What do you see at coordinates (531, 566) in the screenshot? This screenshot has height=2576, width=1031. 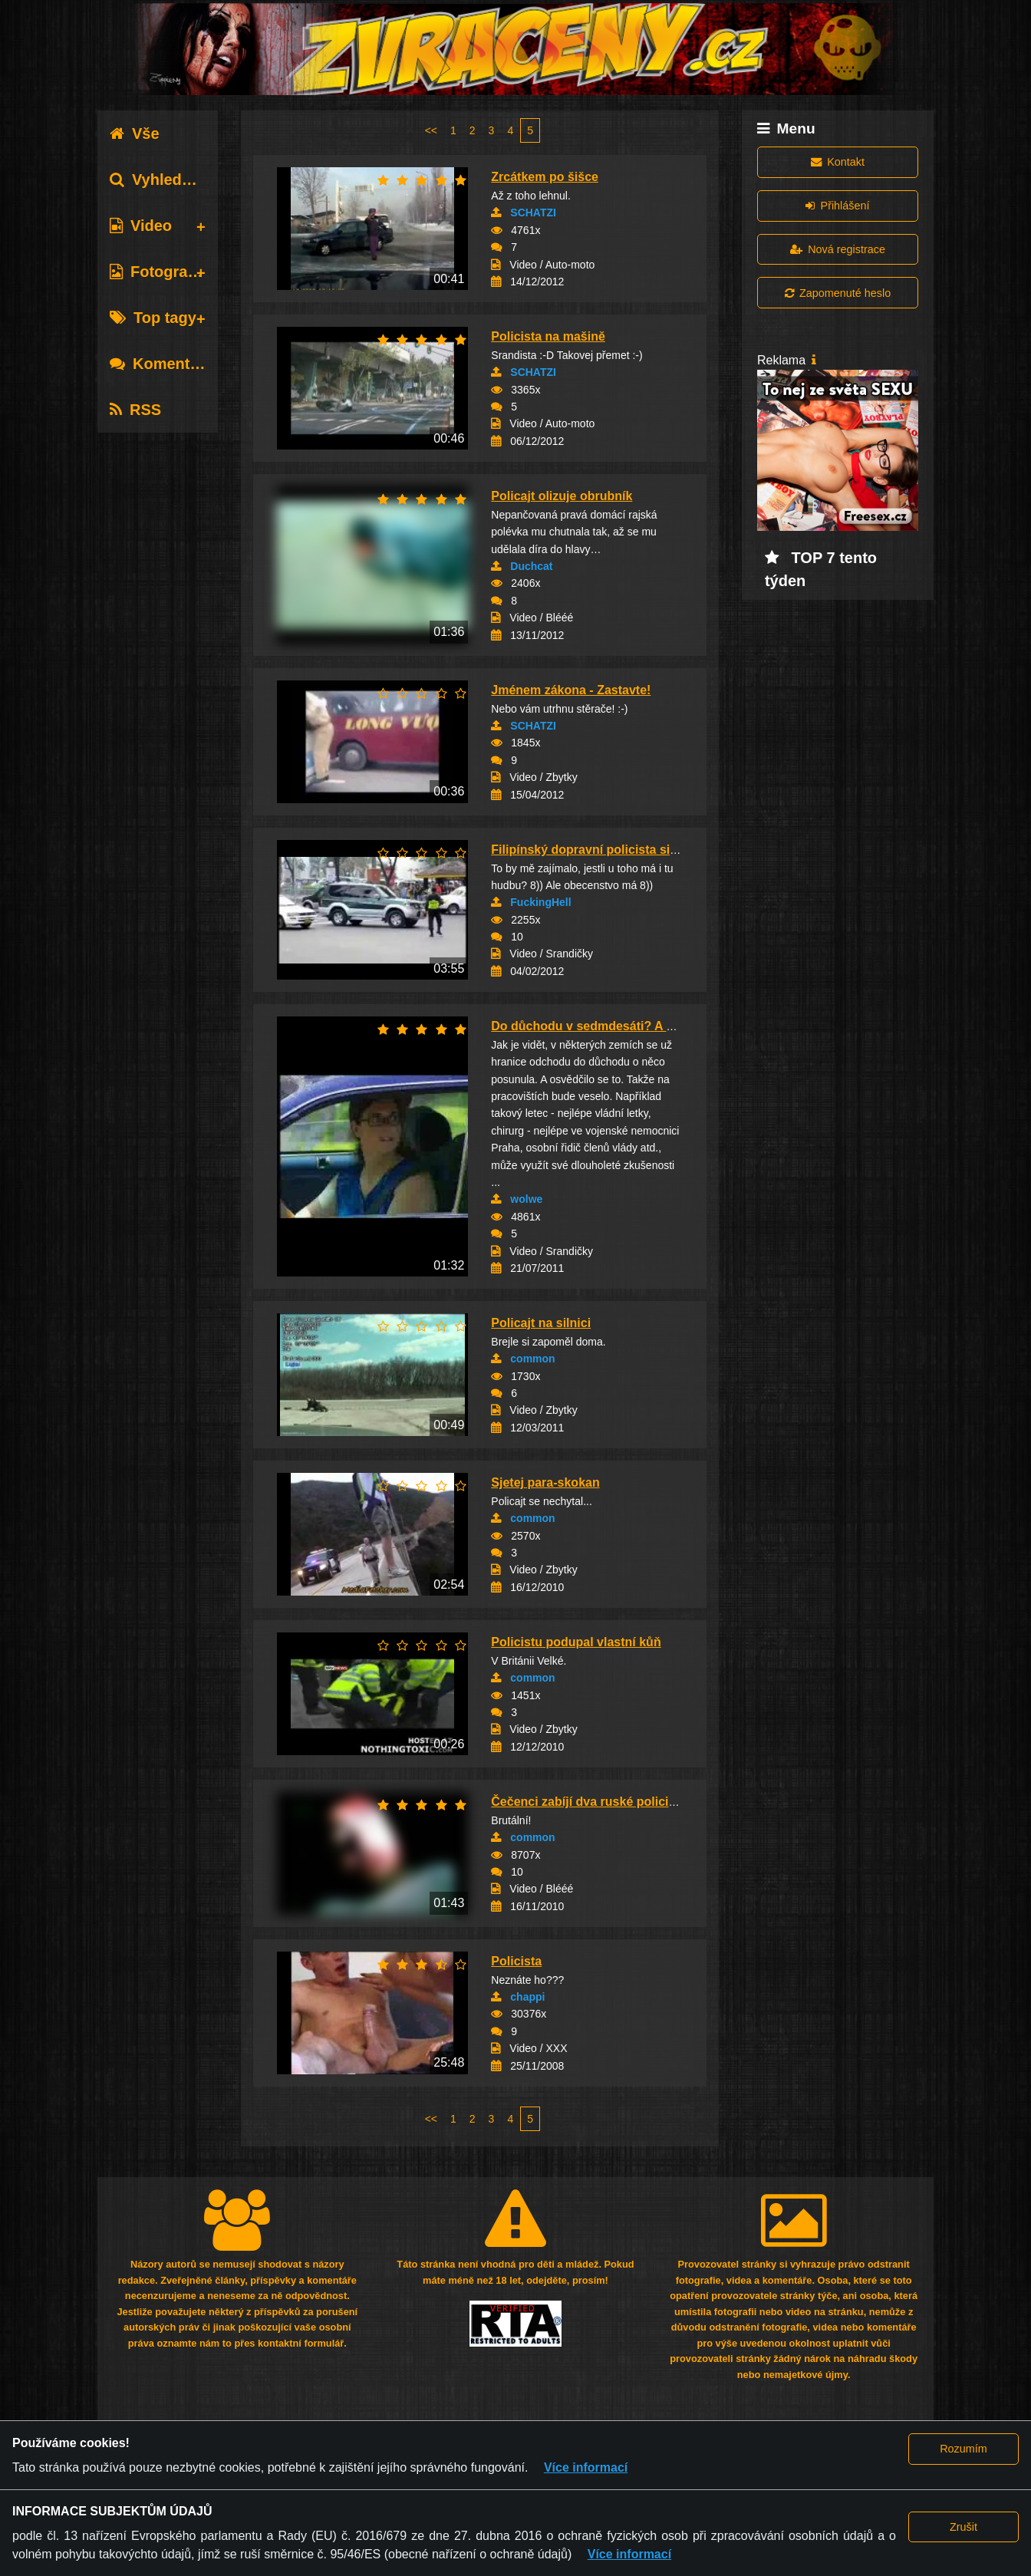 I see `Duchcat` at bounding box center [531, 566].